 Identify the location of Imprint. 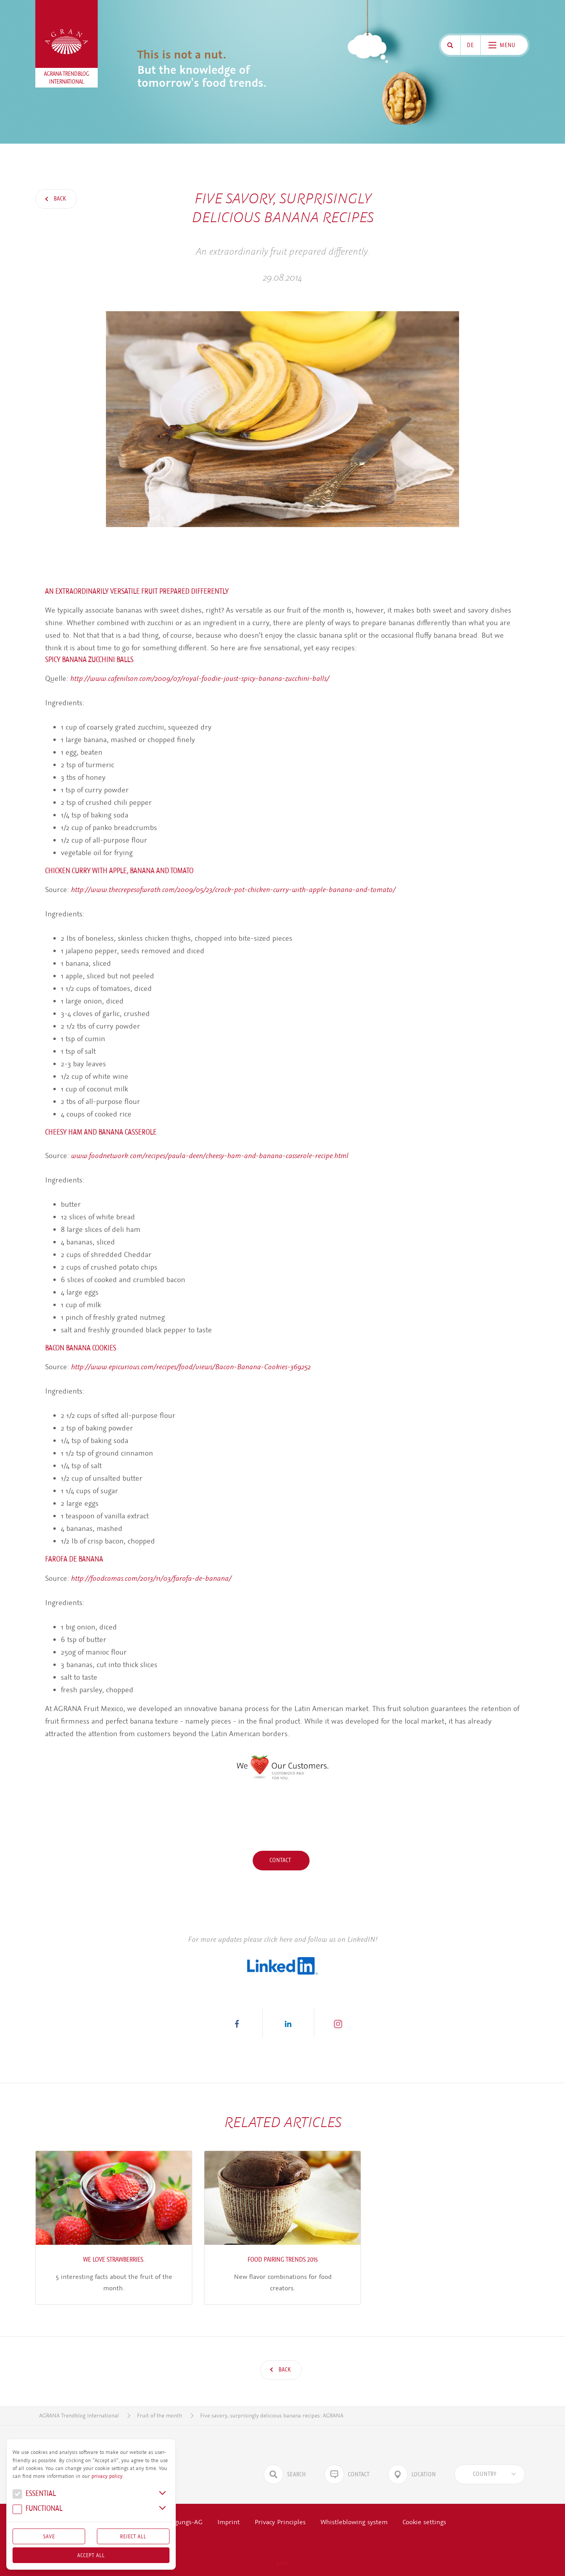
(228, 2522).